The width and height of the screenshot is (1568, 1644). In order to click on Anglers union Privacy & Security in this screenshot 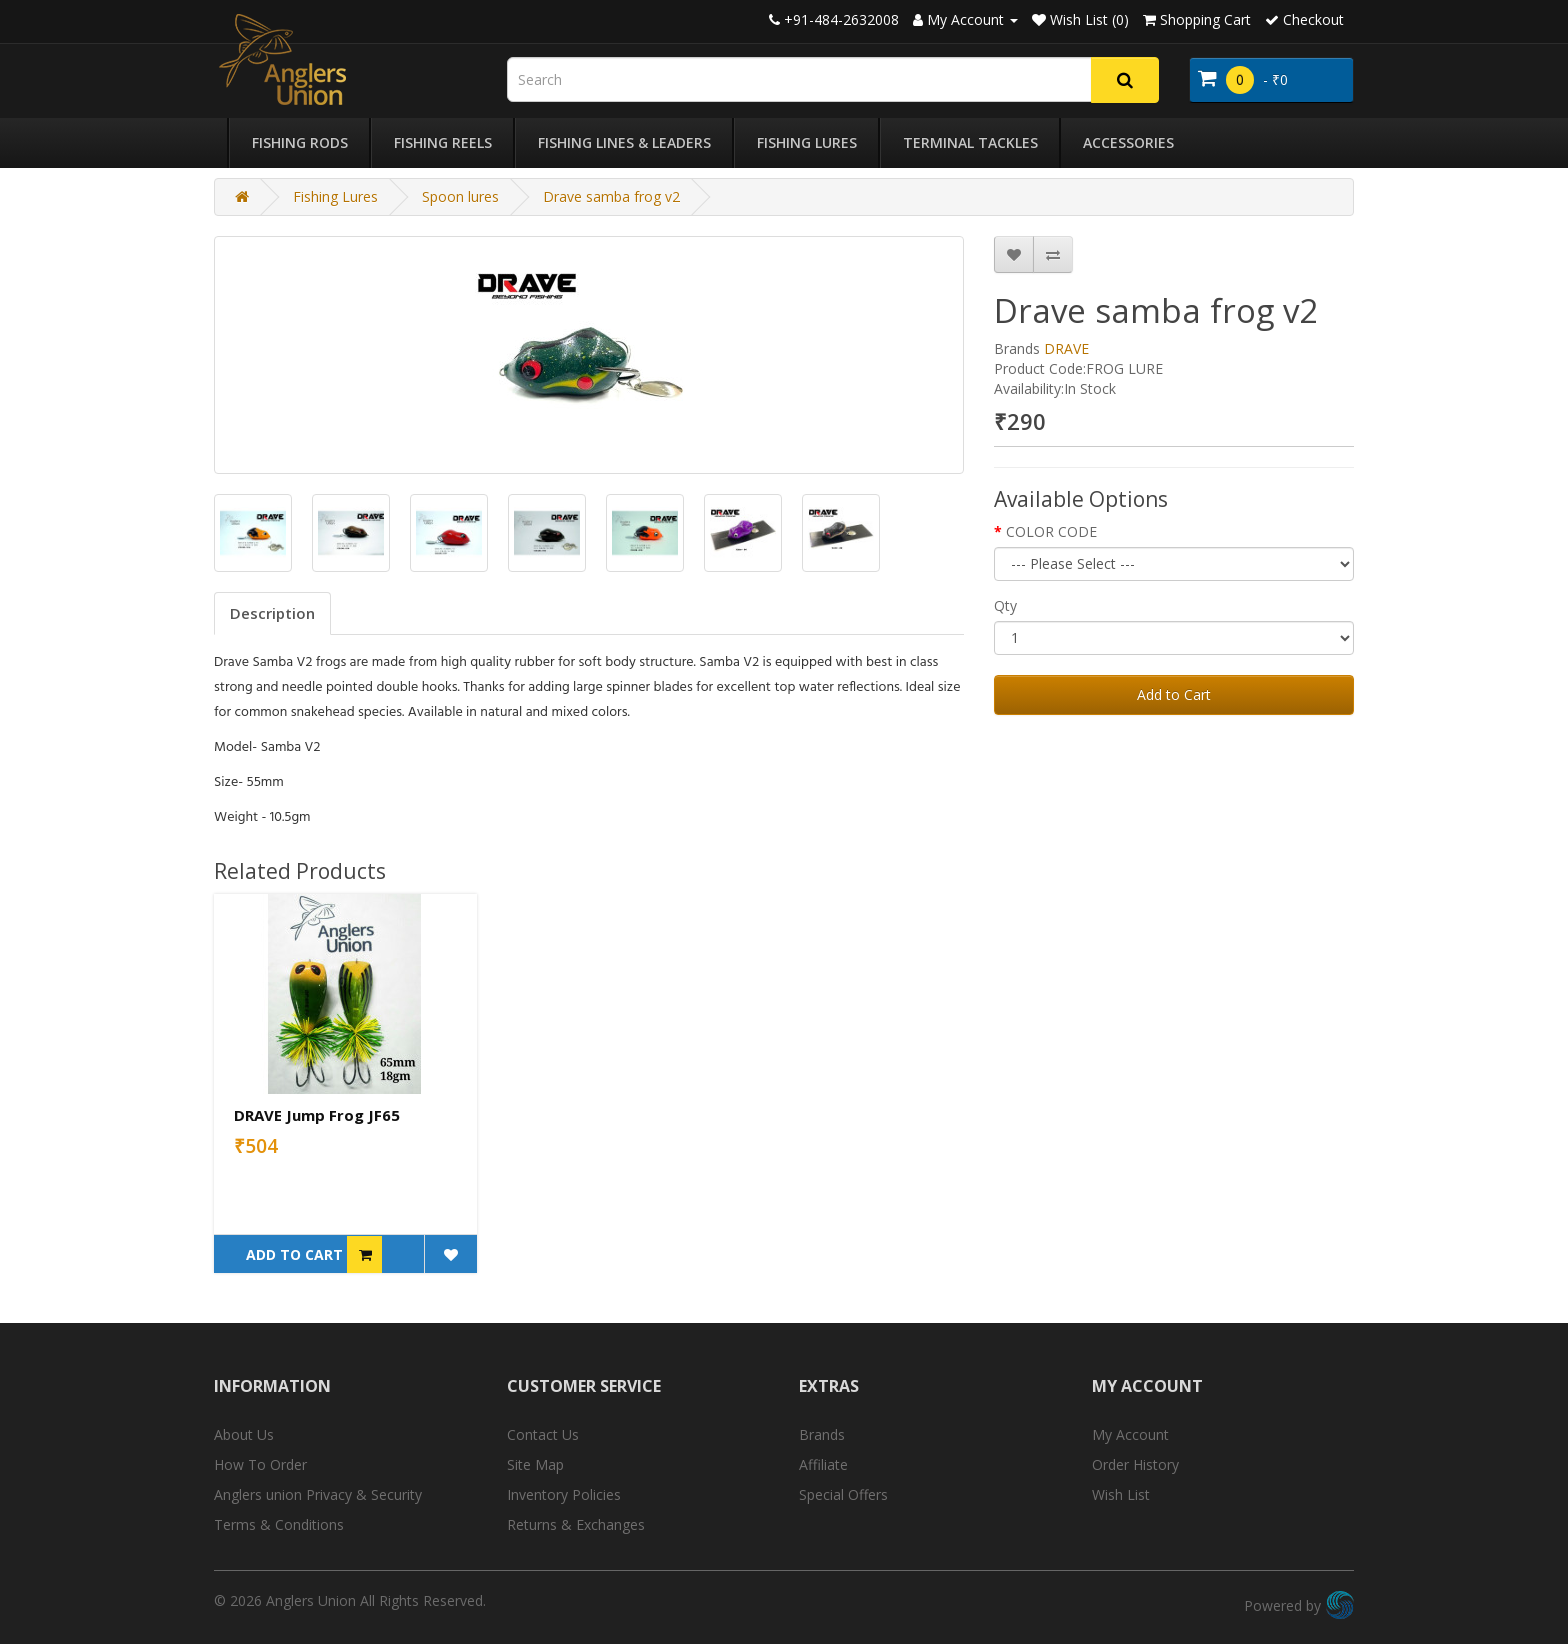, I will do `click(318, 1494)`.